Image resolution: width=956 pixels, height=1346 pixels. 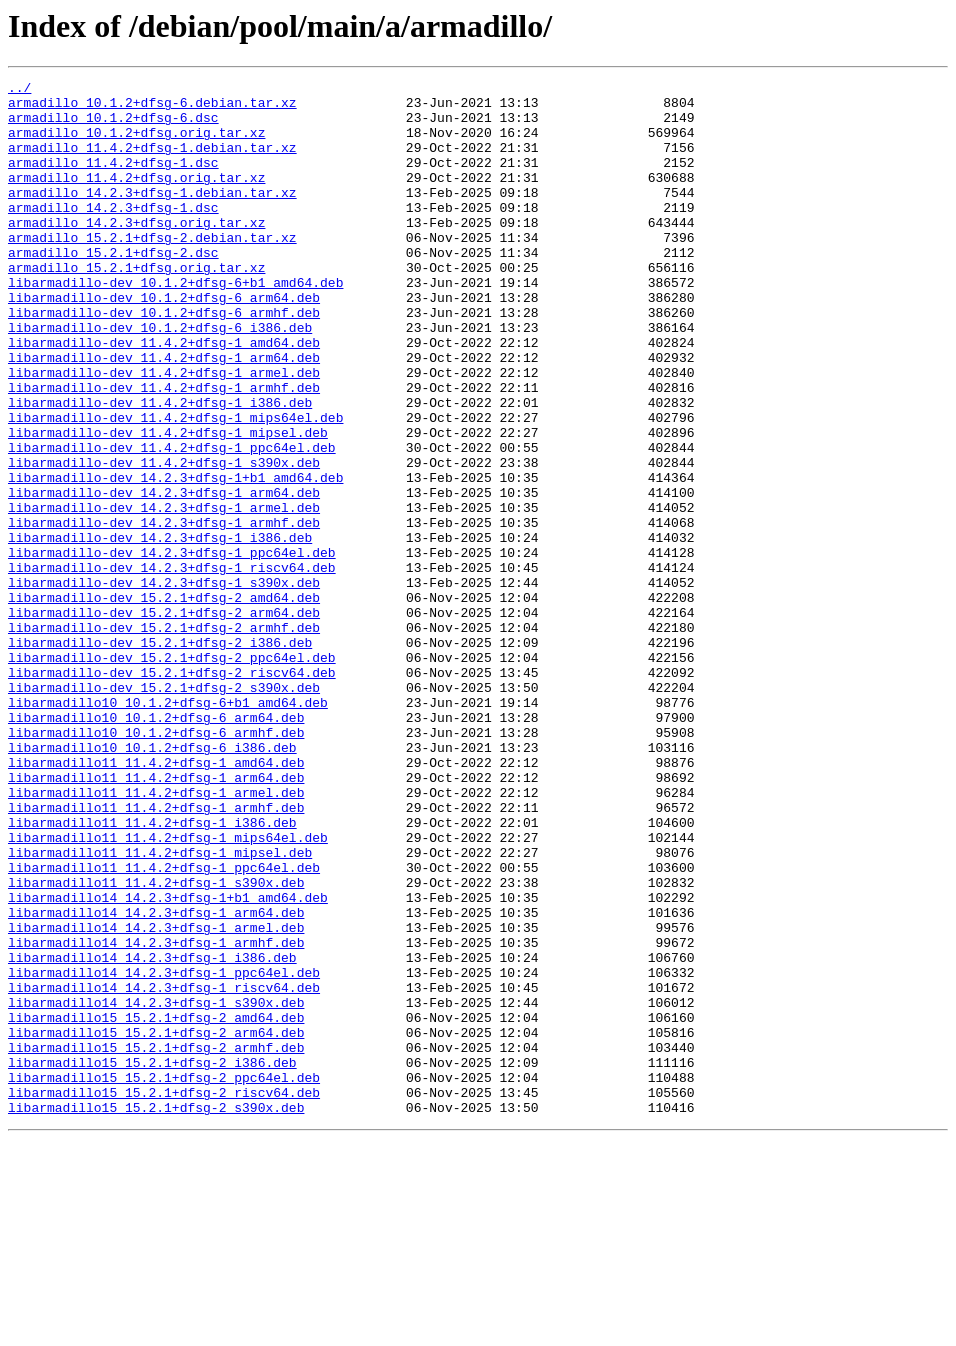 What do you see at coordinates (164, 594) in the screenshot?
I see `libarmadillo-dev_14.2.3+dfsg-1_armel.deb` at bounding box center [164, 594].